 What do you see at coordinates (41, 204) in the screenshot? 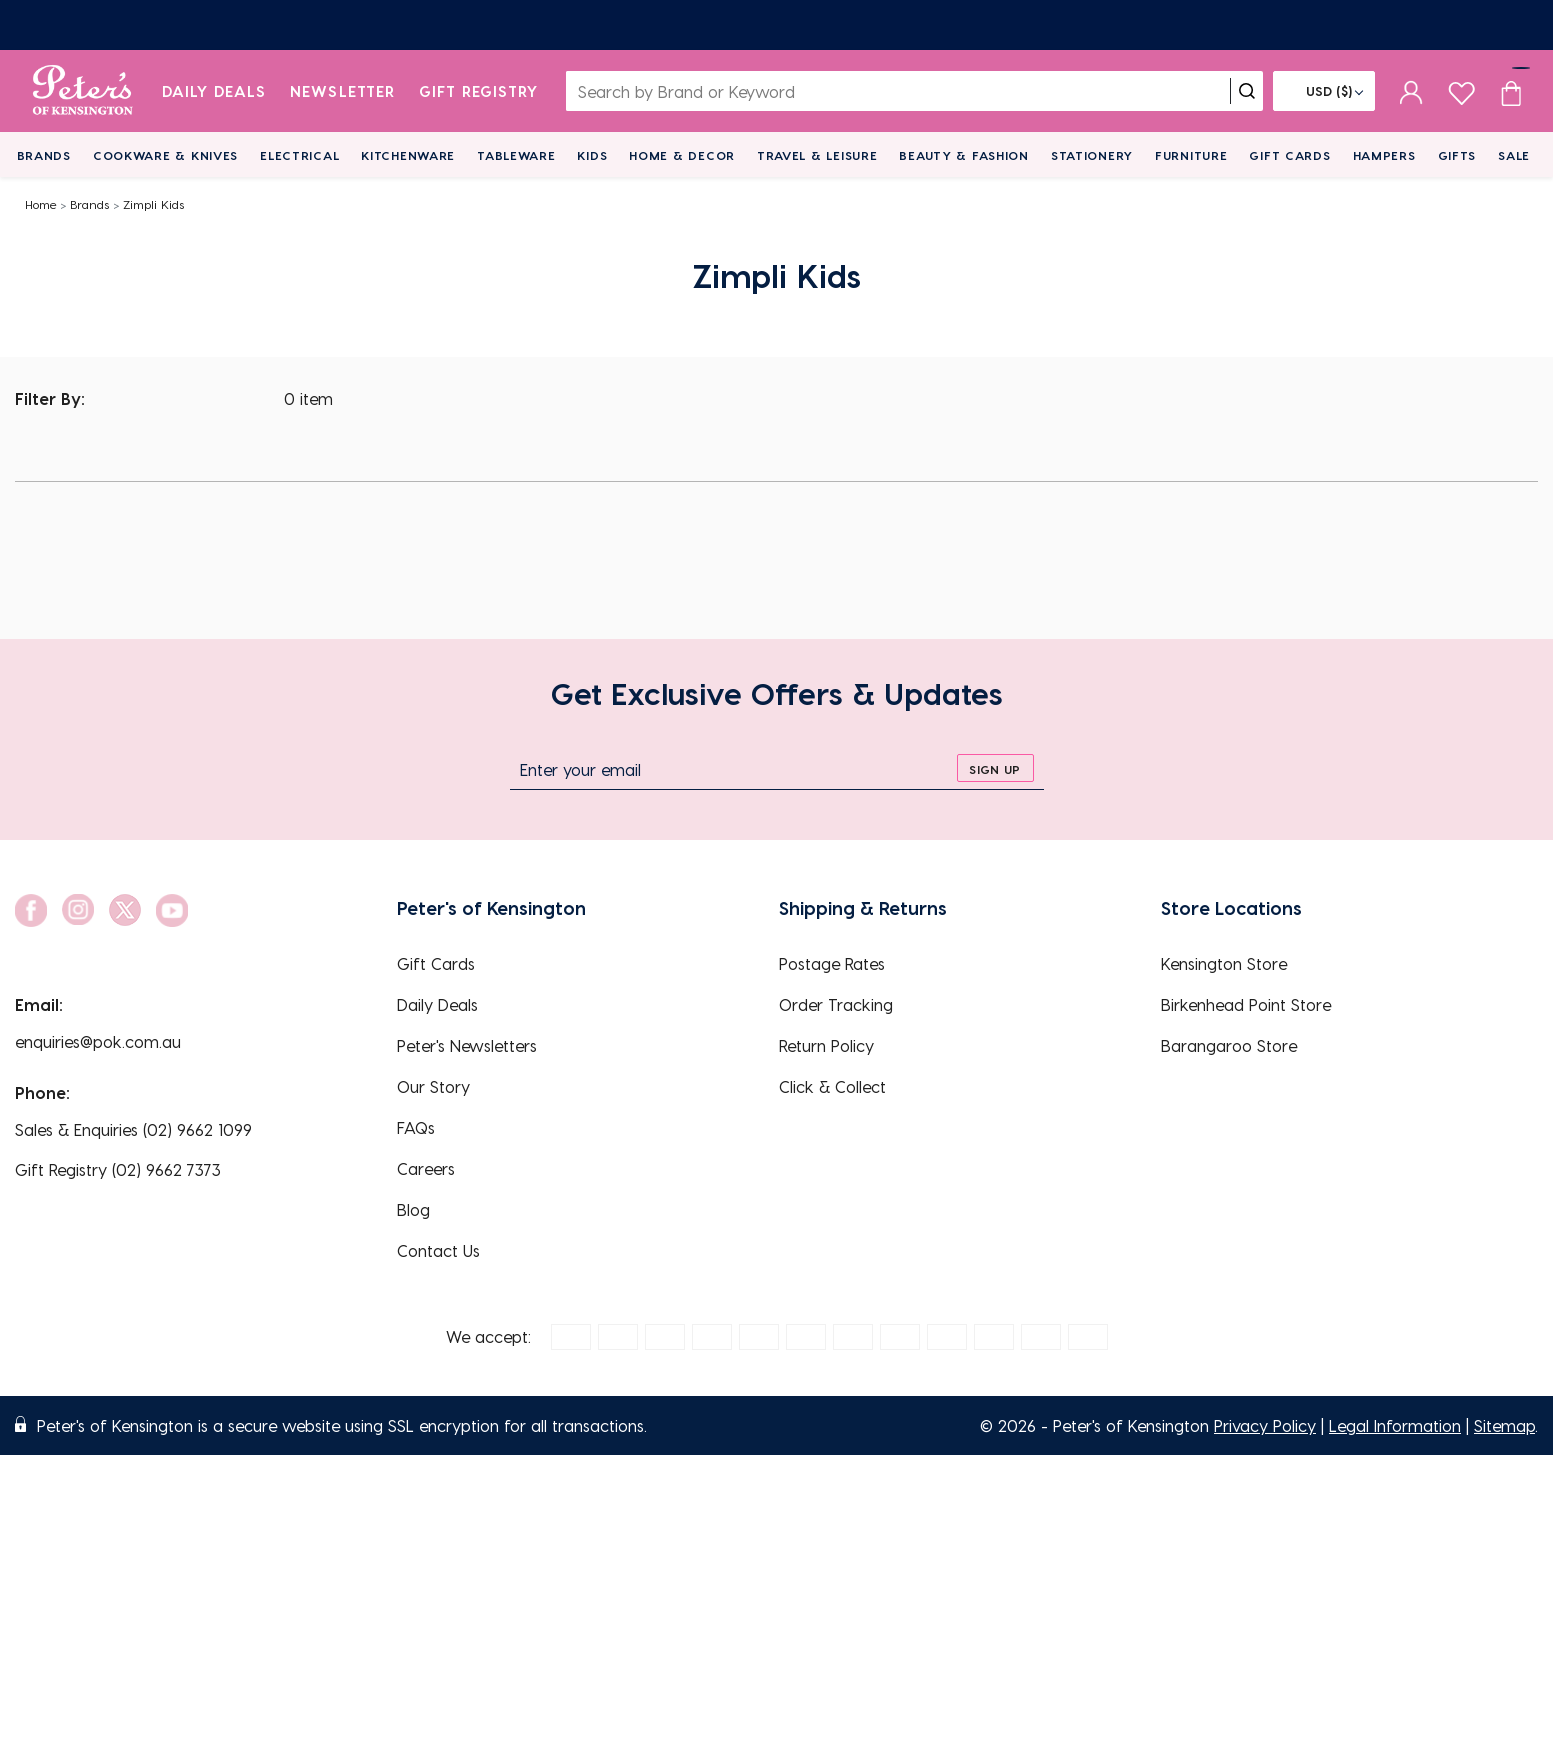
I see `Home` at bounding box center [41, 204].